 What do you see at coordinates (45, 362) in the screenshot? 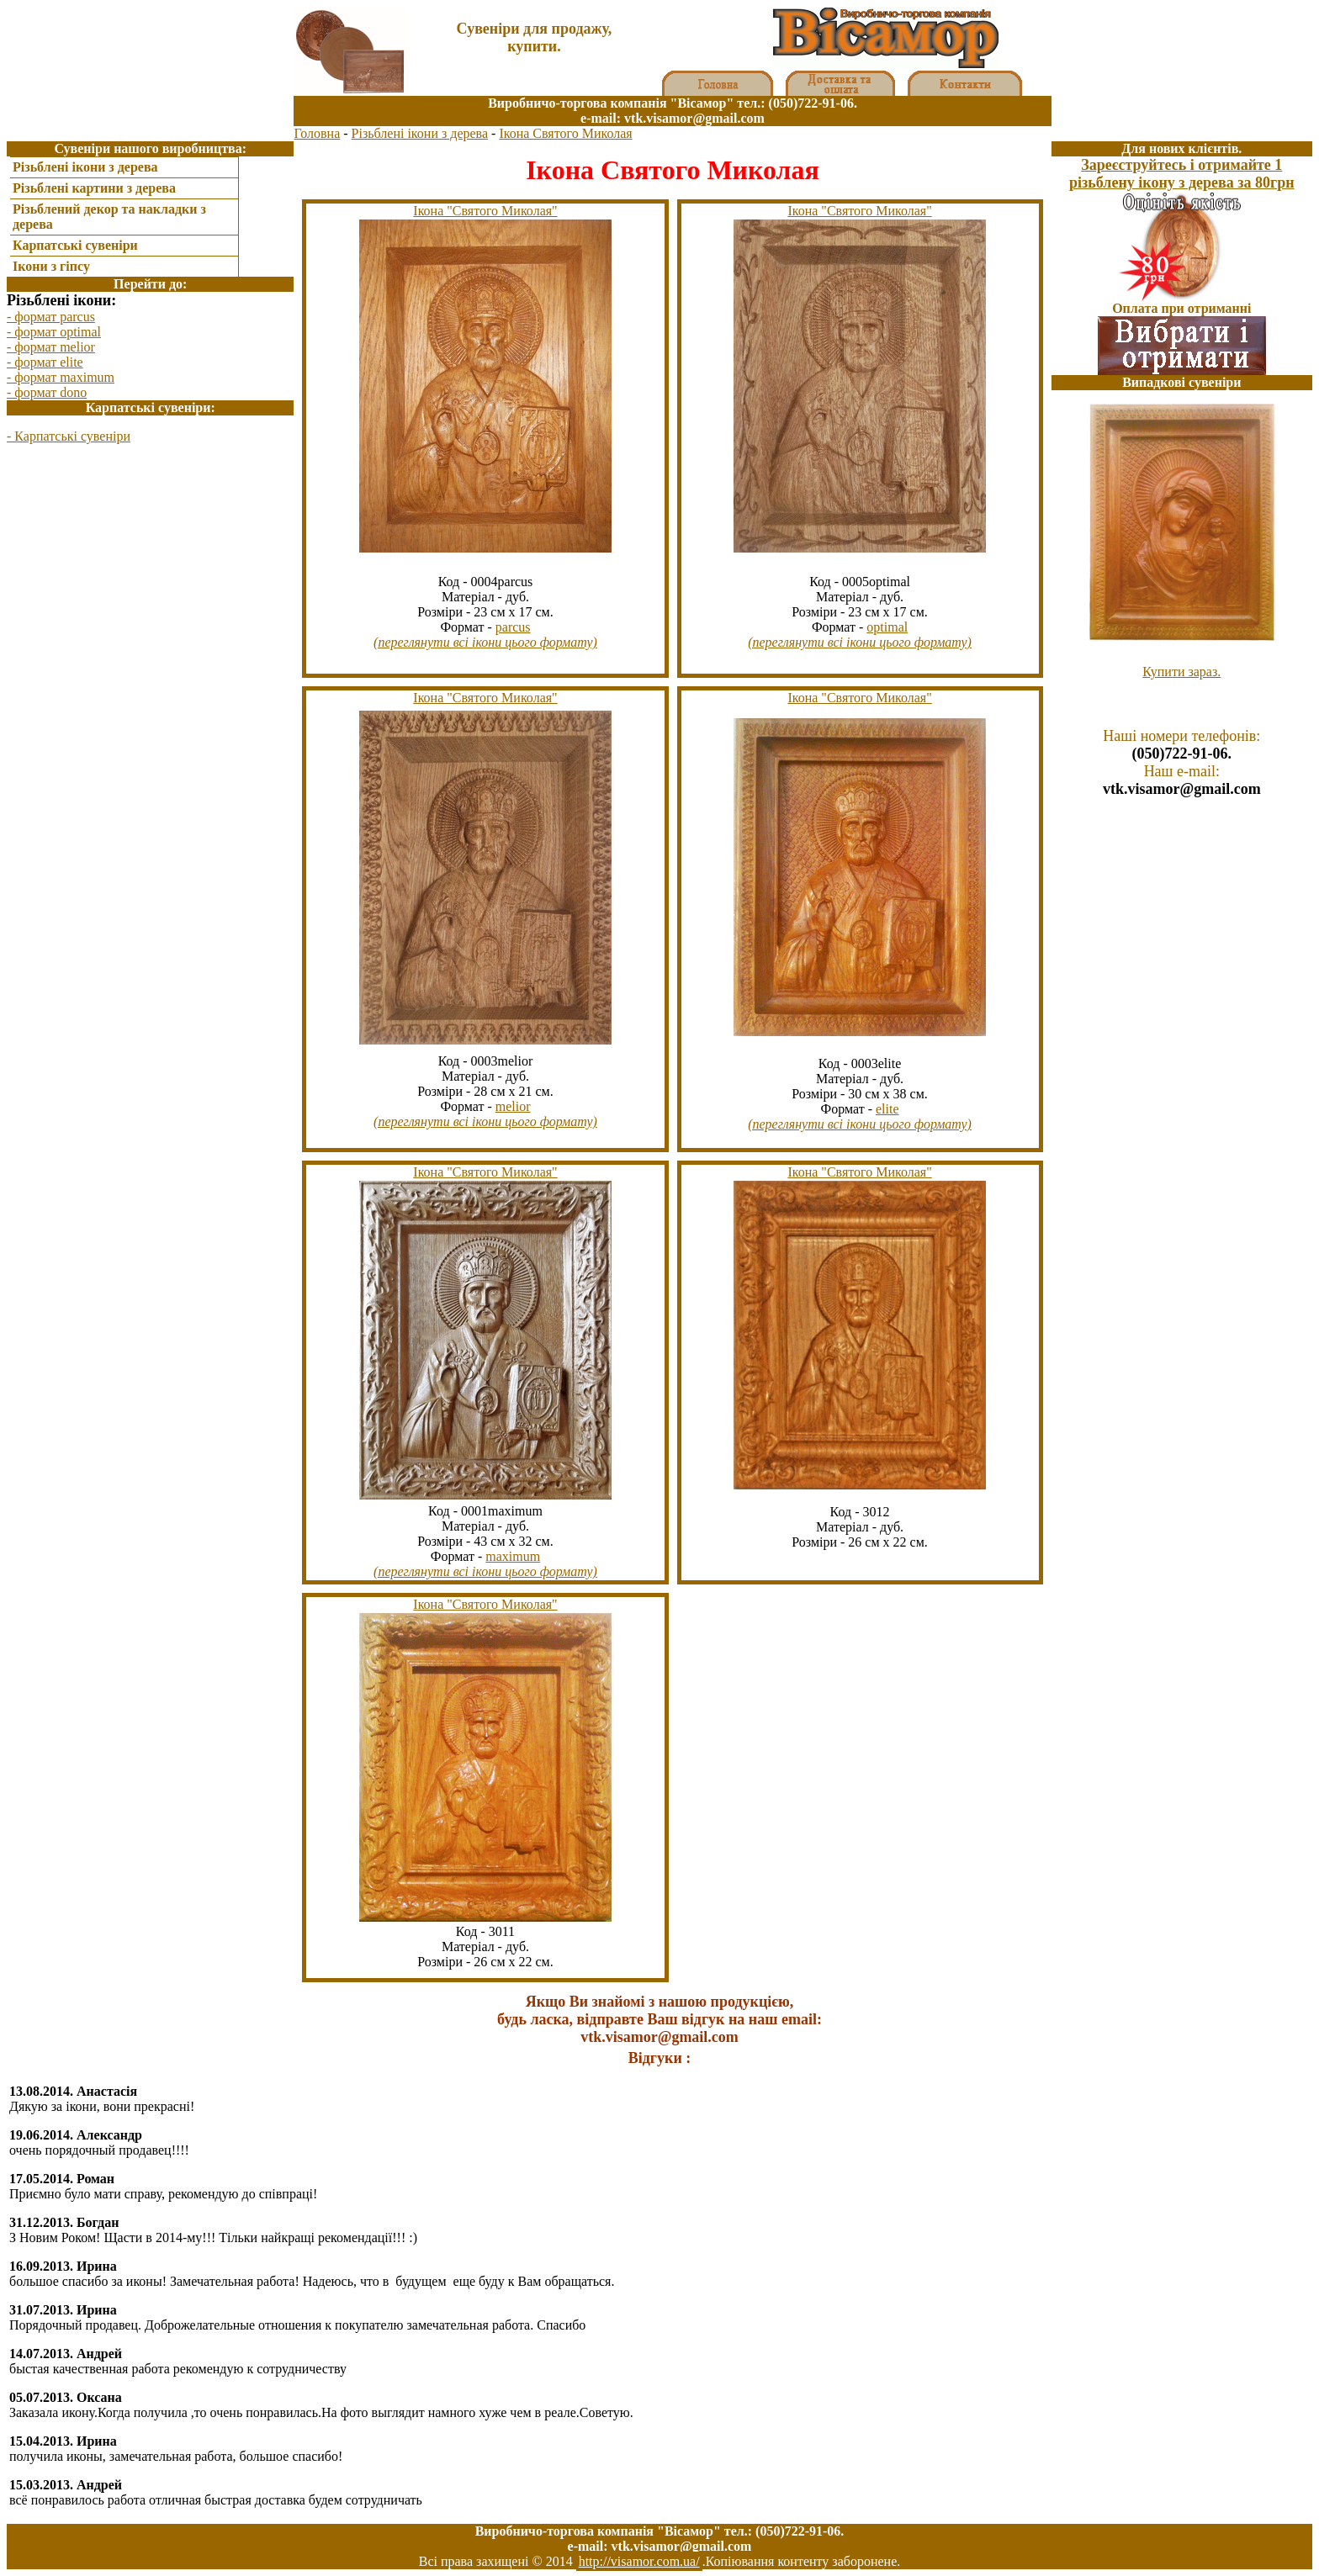
I see `- формат elite` at bounding box center [45, 362].